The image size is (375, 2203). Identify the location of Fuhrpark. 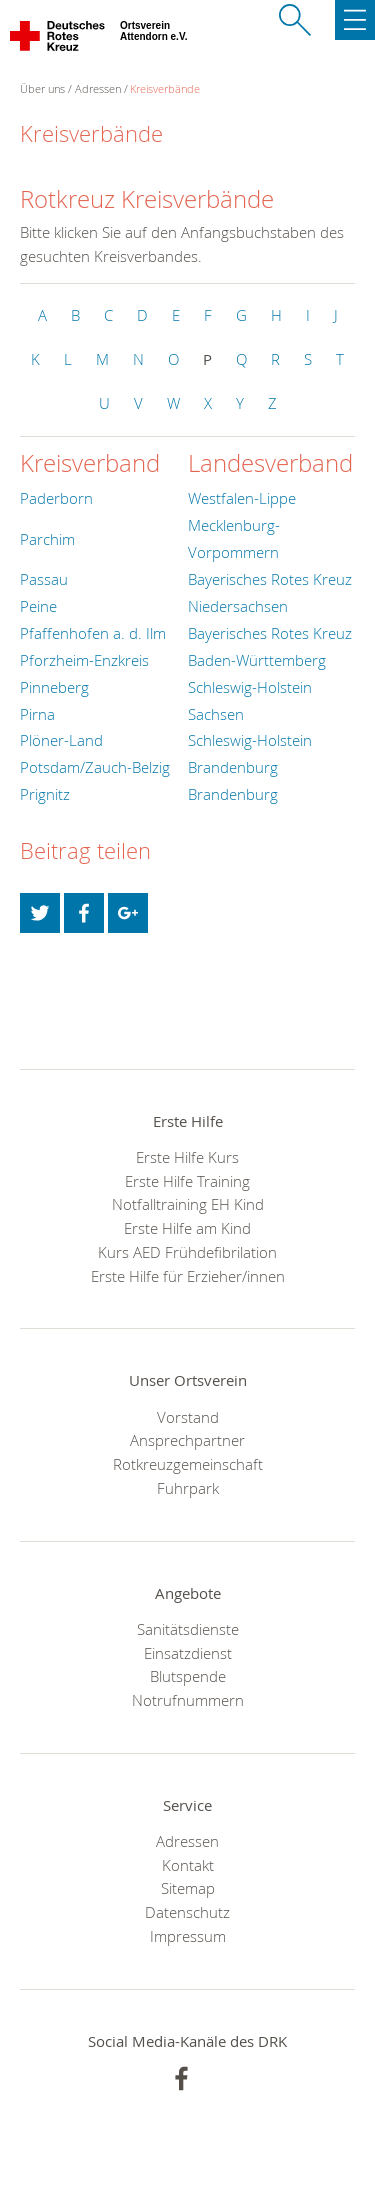
(188, 1488).